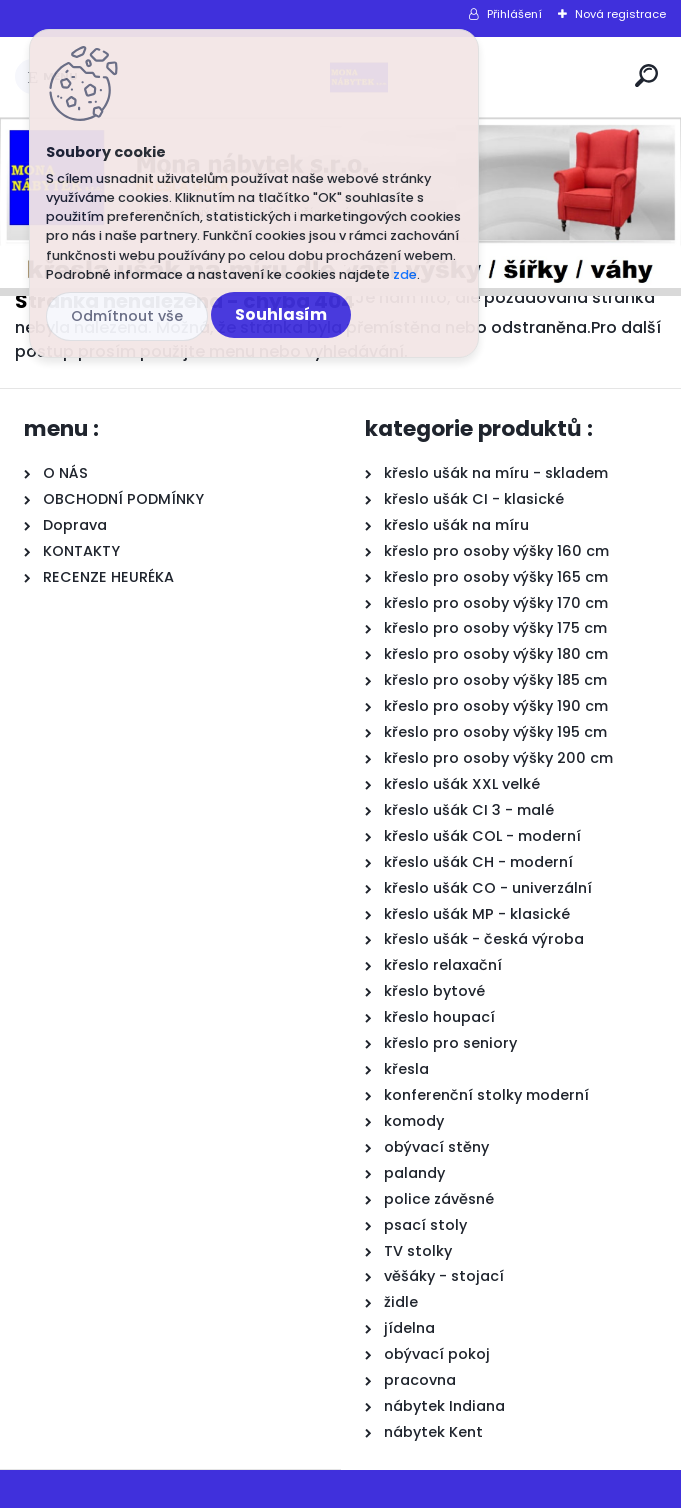 Image resolution: width=681 pixels, height=1508 pixels. I want to click on Přihlášení, so click(514, 14).